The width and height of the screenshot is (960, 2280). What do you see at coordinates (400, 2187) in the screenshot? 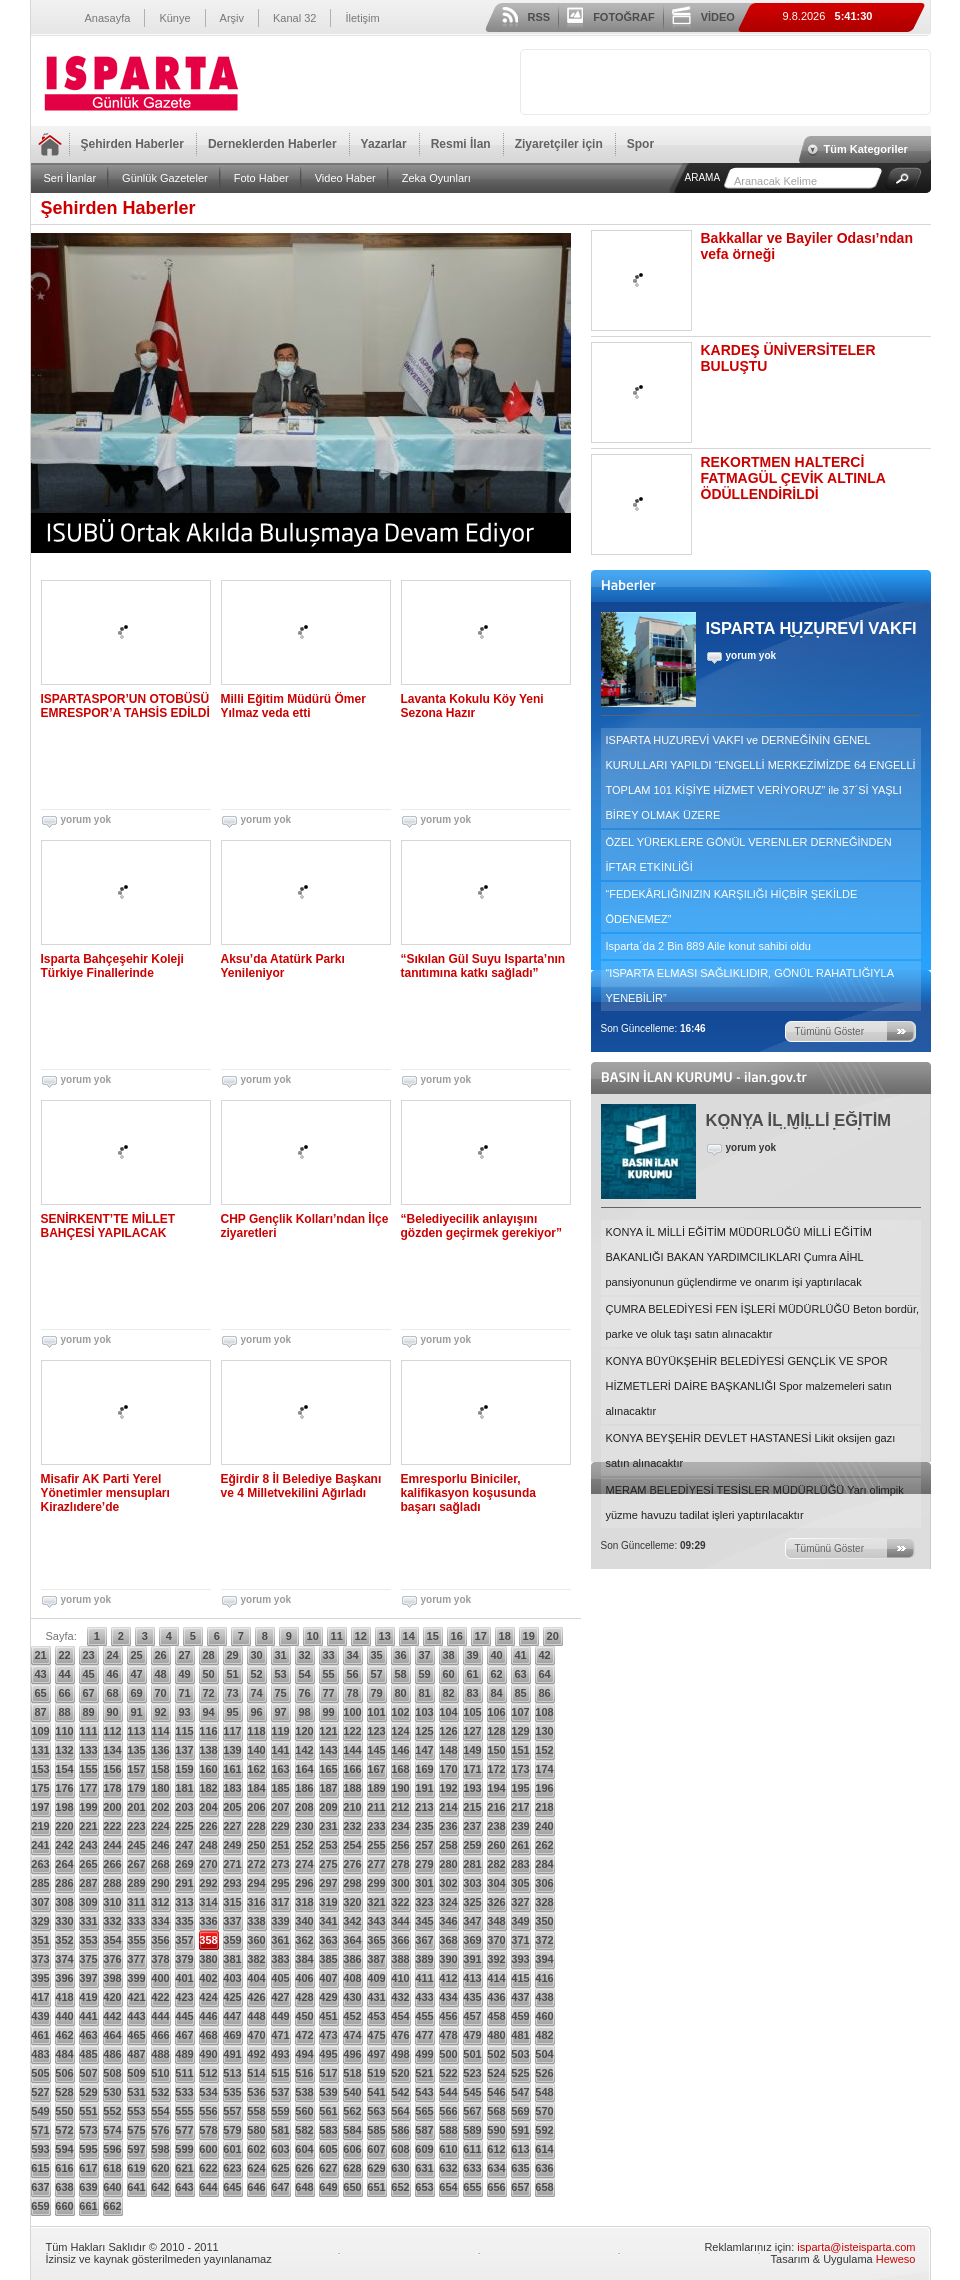
I see `652` at bounding box center [400, 2187].